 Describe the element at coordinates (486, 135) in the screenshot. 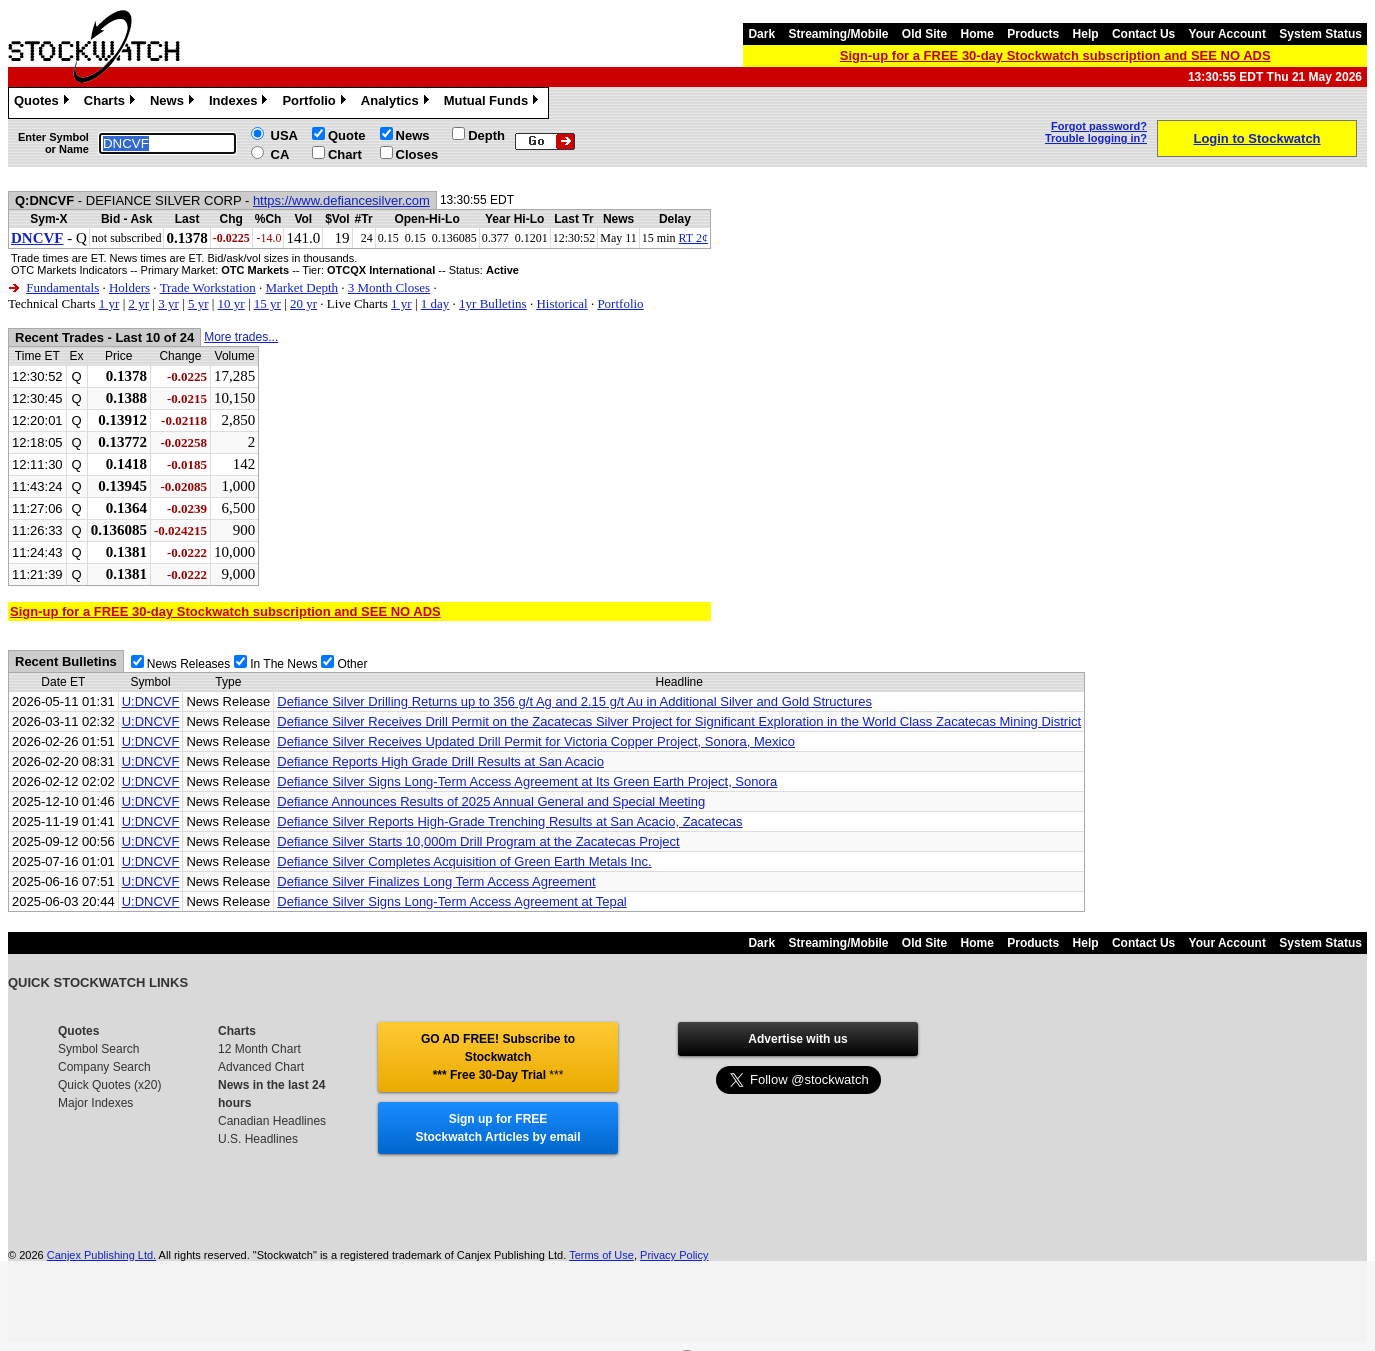

I see `Depth` at that location.